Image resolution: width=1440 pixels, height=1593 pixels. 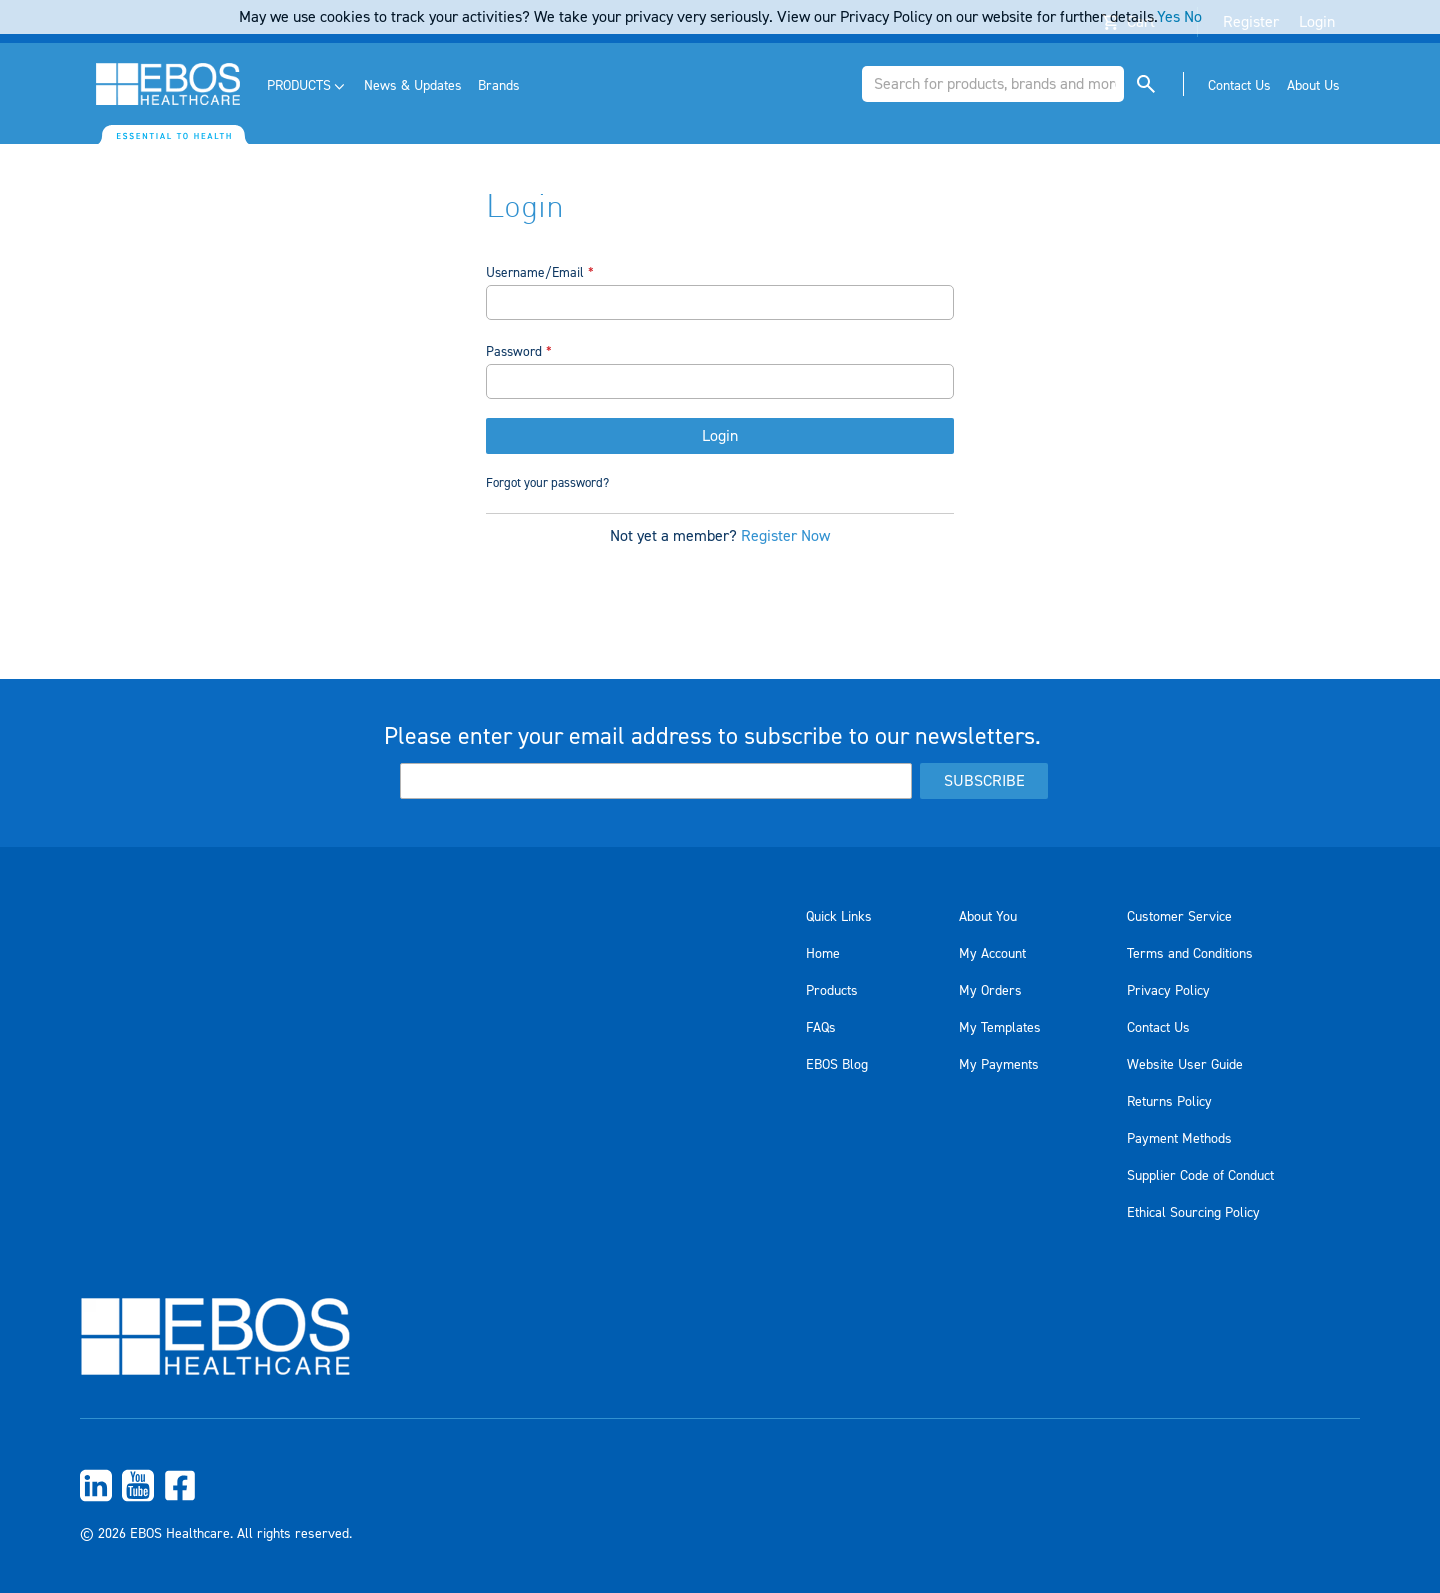 What do you see at coordinates (1168, 17) in the screenshot?
I see `Yes` at bounding box center [1168, 17].